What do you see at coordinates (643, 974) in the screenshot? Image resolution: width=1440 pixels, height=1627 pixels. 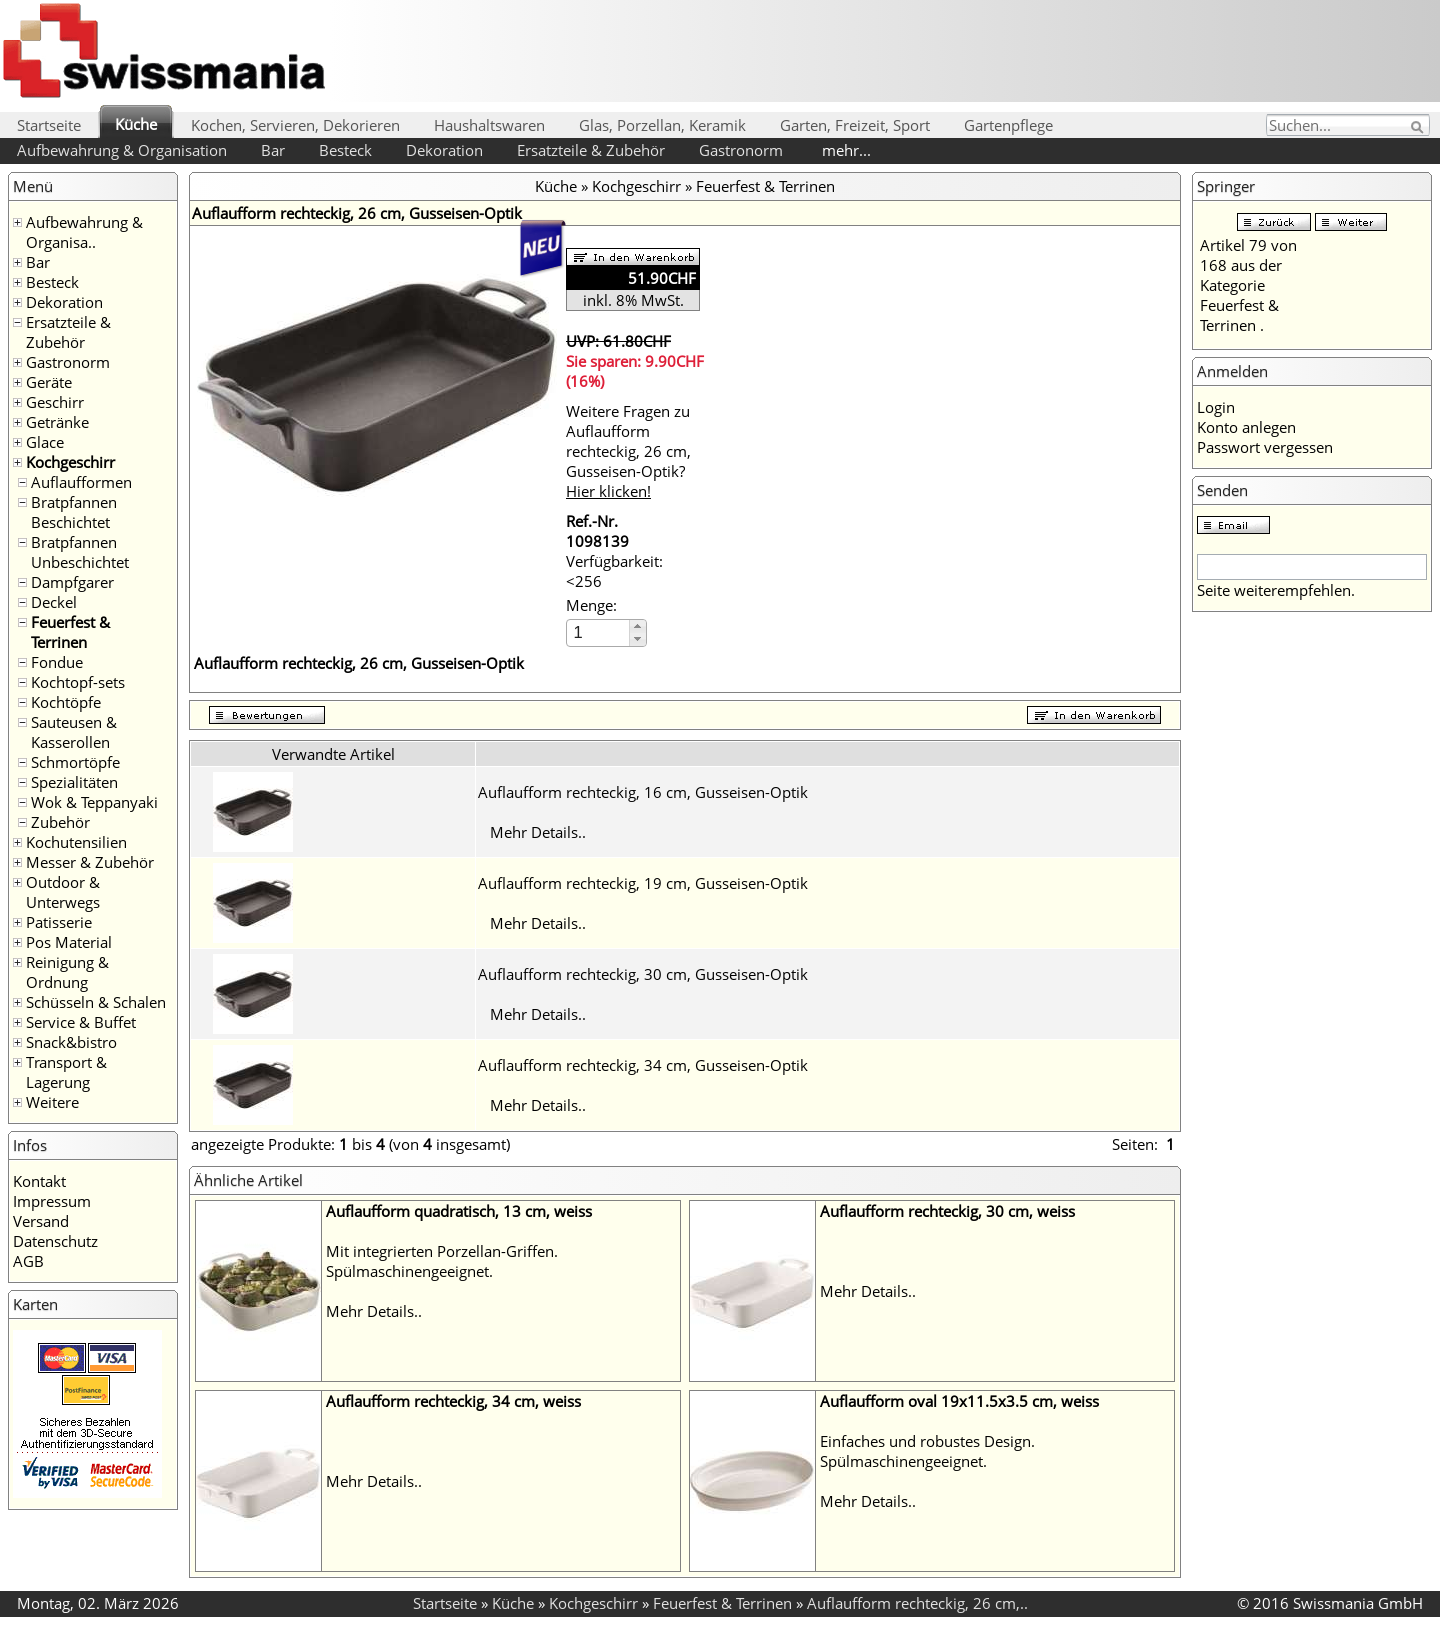 I see `Auflaufform rechteckig, 30 cm, Gusseisen-Optik` at bounding box center [643, 974].